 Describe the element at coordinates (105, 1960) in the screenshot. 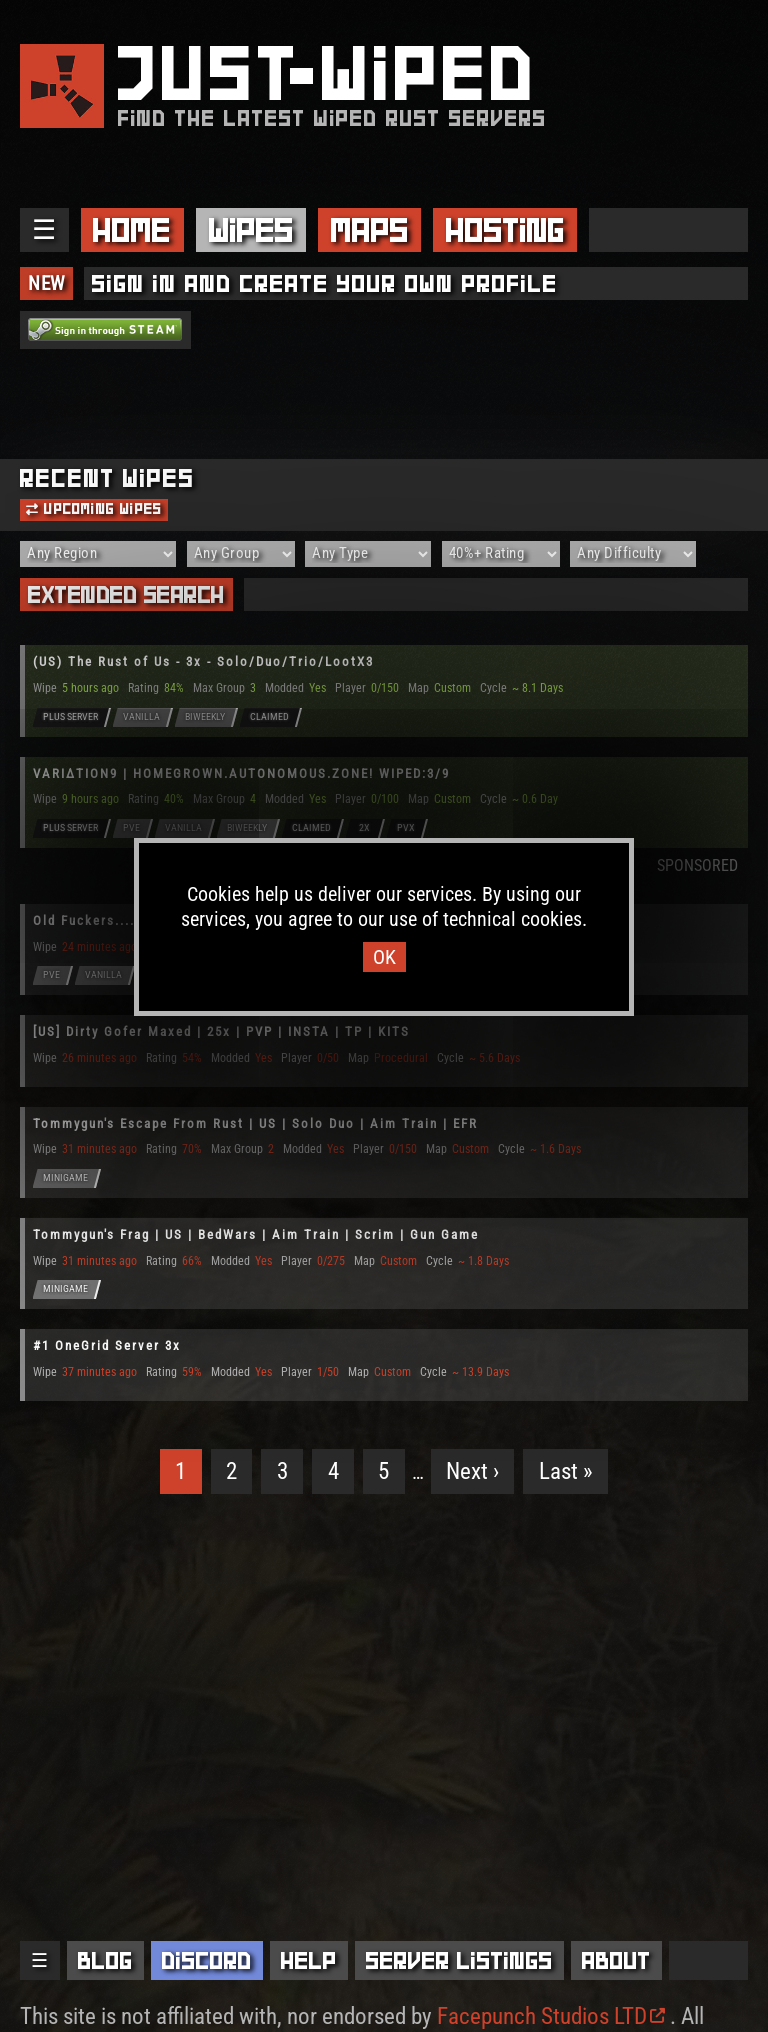

I see `Blog` at that location.